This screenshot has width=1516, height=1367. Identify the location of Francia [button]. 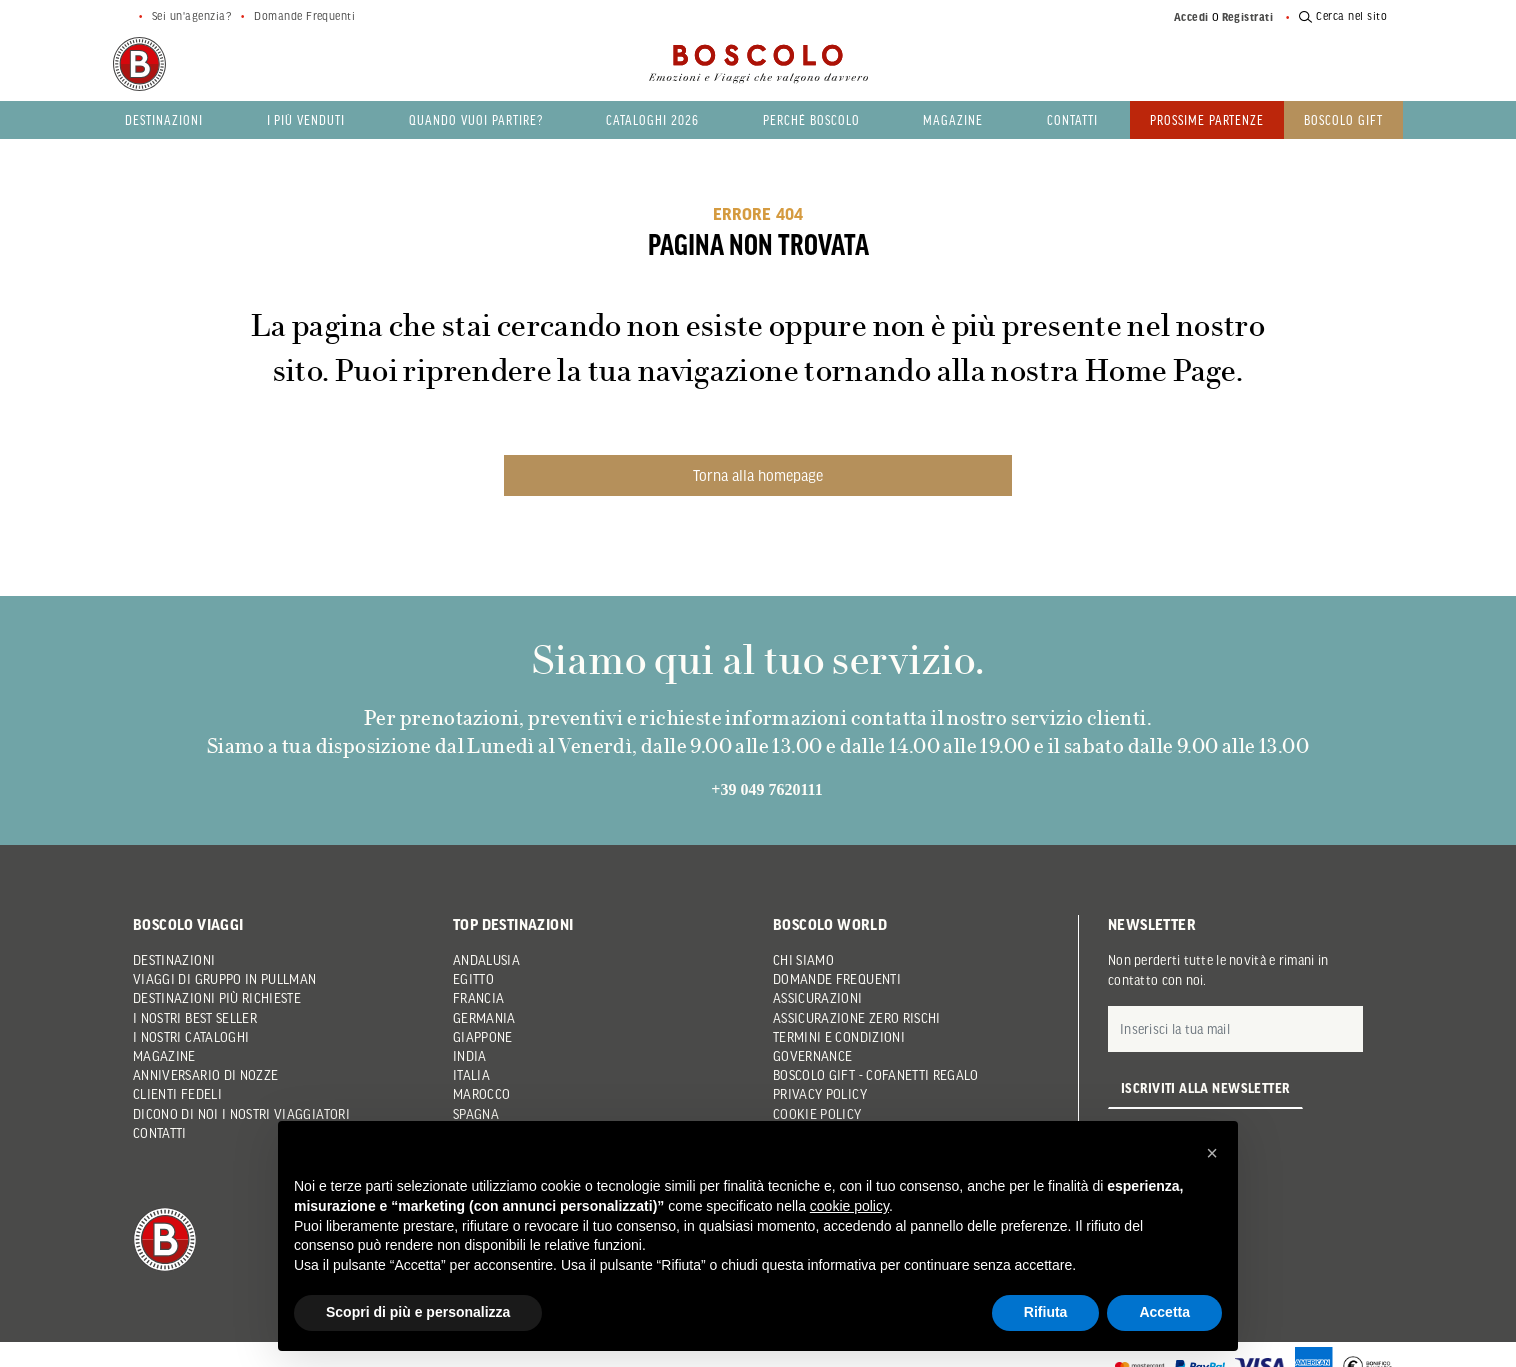
(478, 998).